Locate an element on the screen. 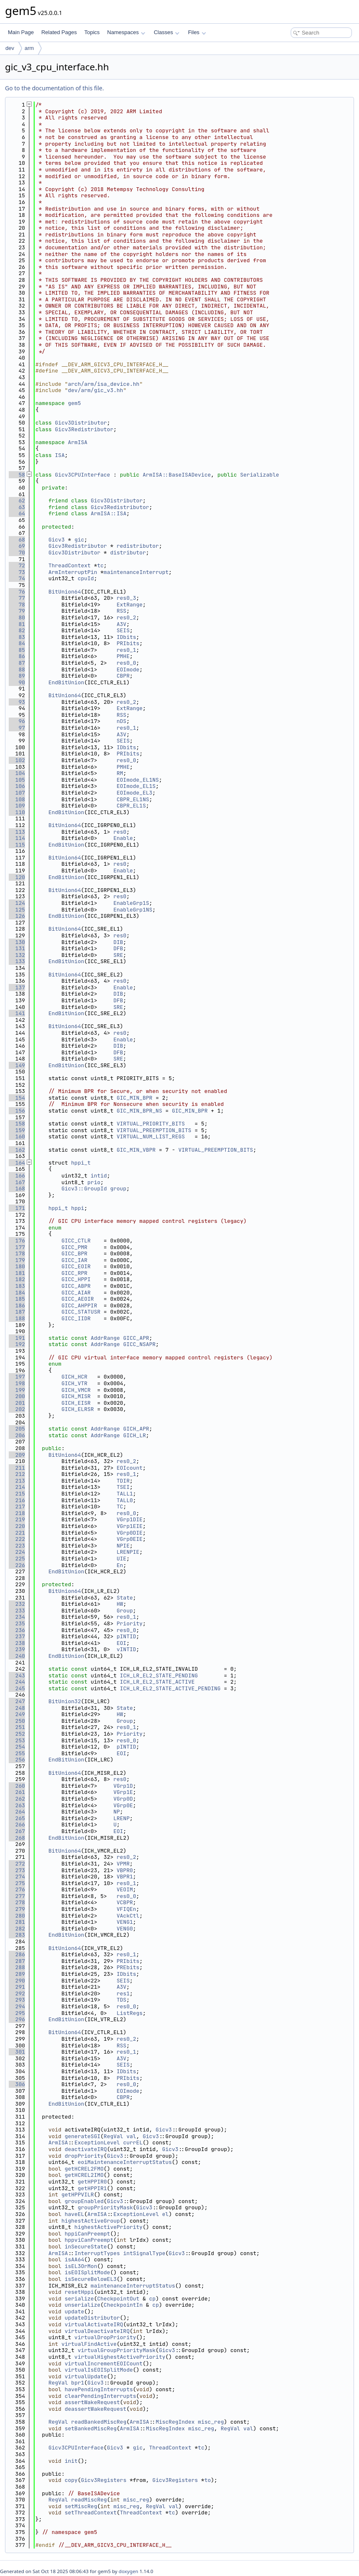 Image resolution: width=359 pixels, height=2576 pixels. serialize is located at coordinates (79, 2298).